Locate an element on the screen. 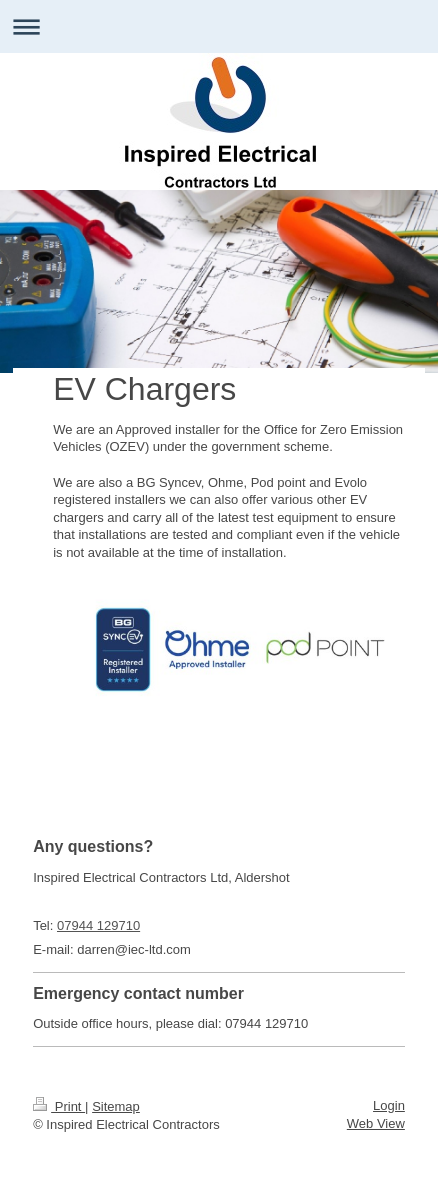 This screenshot has height=1184, width=438. Web View is located at coordinates (376, 1123).